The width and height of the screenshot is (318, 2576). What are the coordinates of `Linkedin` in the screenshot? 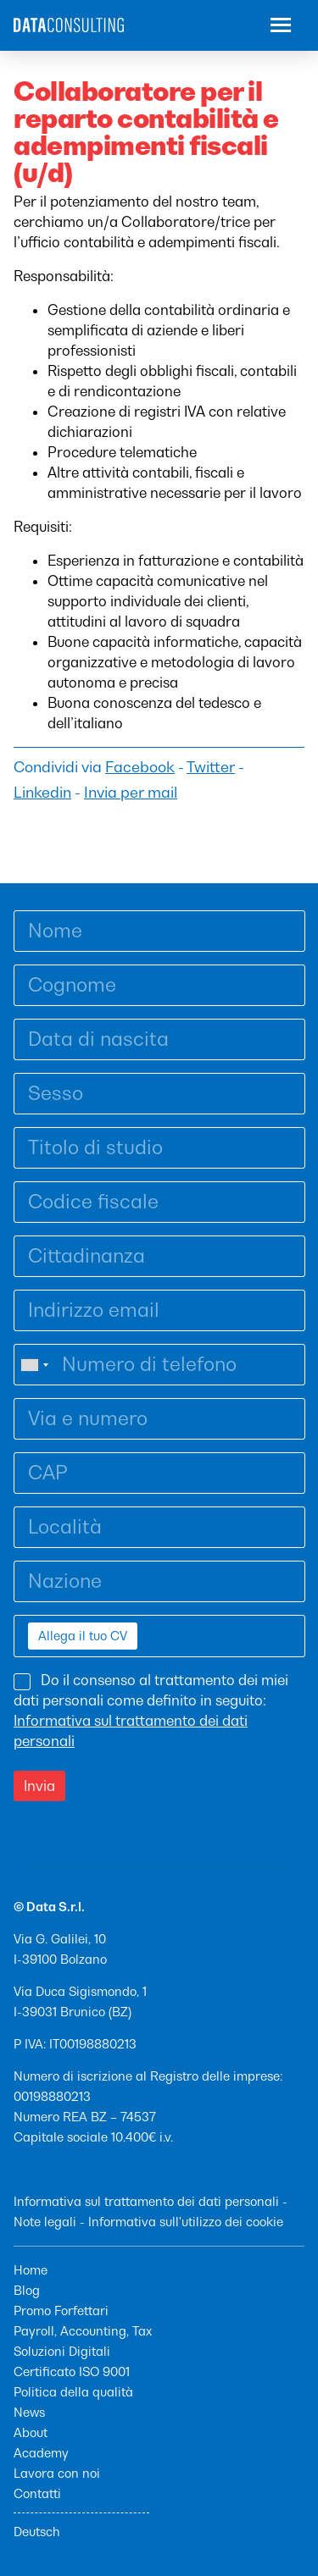 It's located at (42, 792).